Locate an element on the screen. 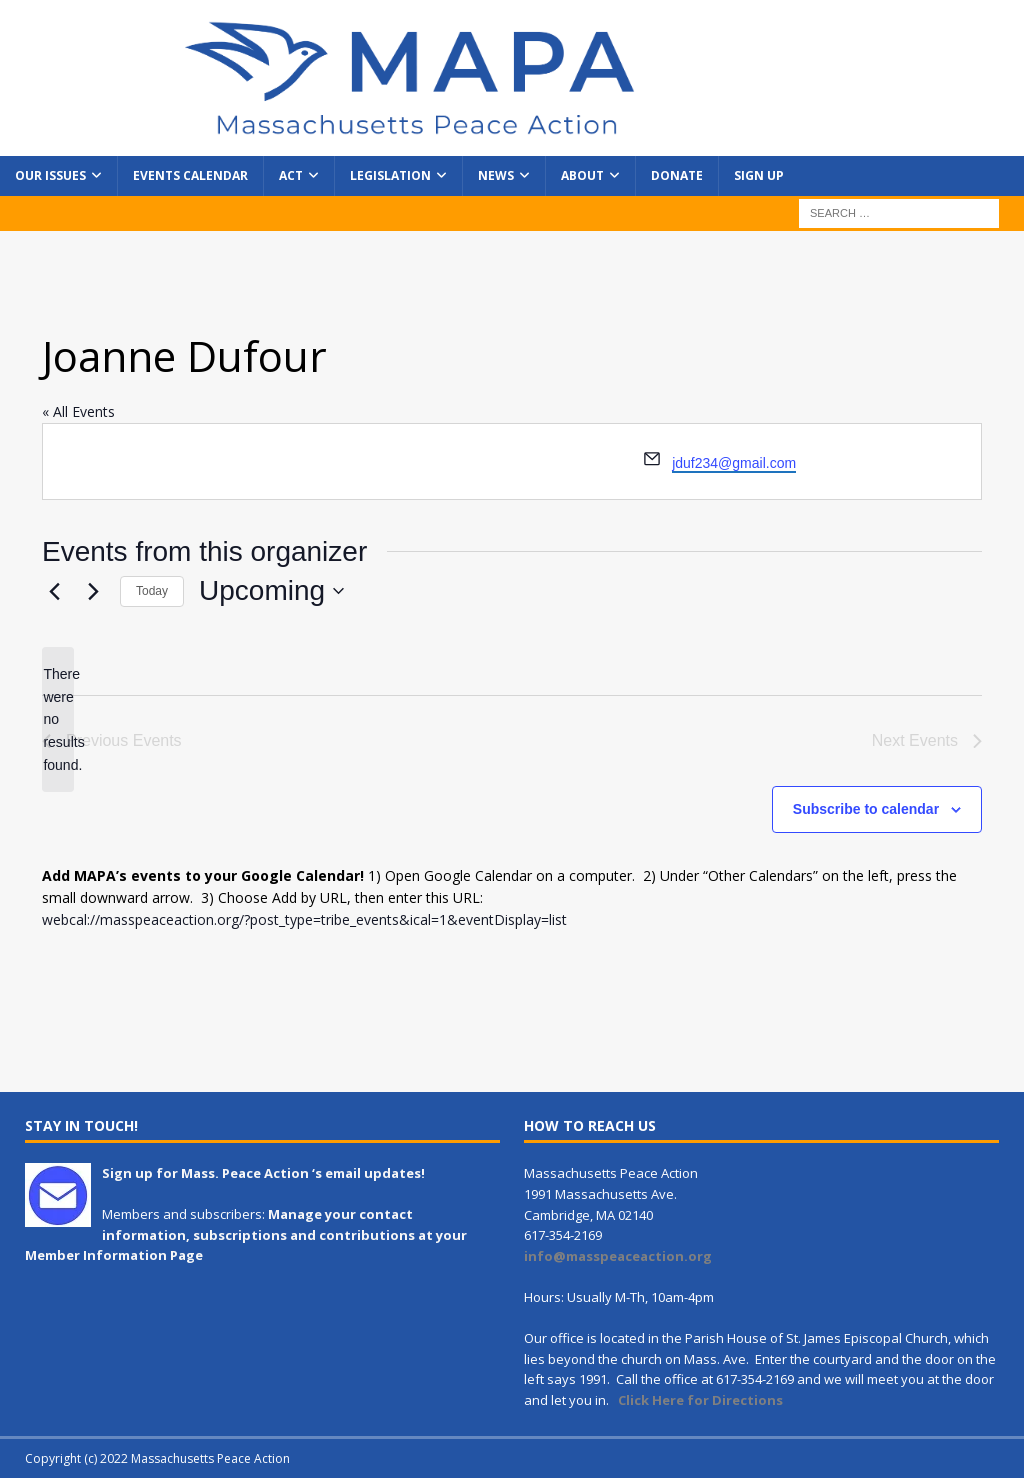 The height and width of the screenshot is (1478, 1024). [alert] is located at coordinates (58, 719).